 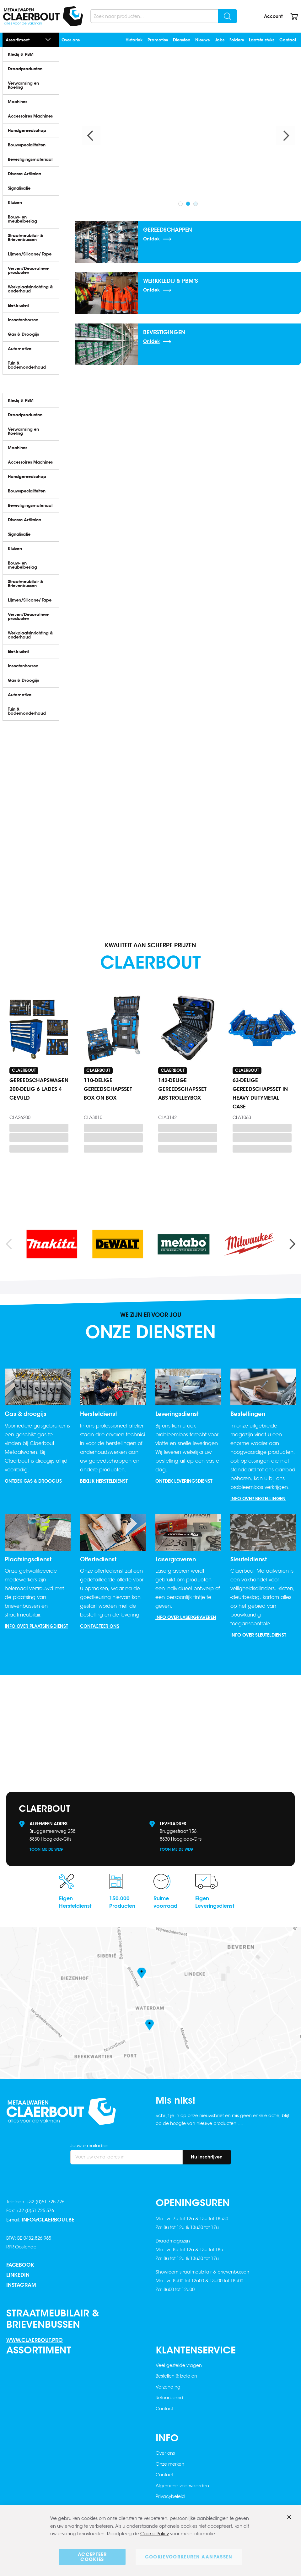 What do you see at coordinates (236, 40) in the screenshot?
I see `Folders` at bounding box center [236, 40].